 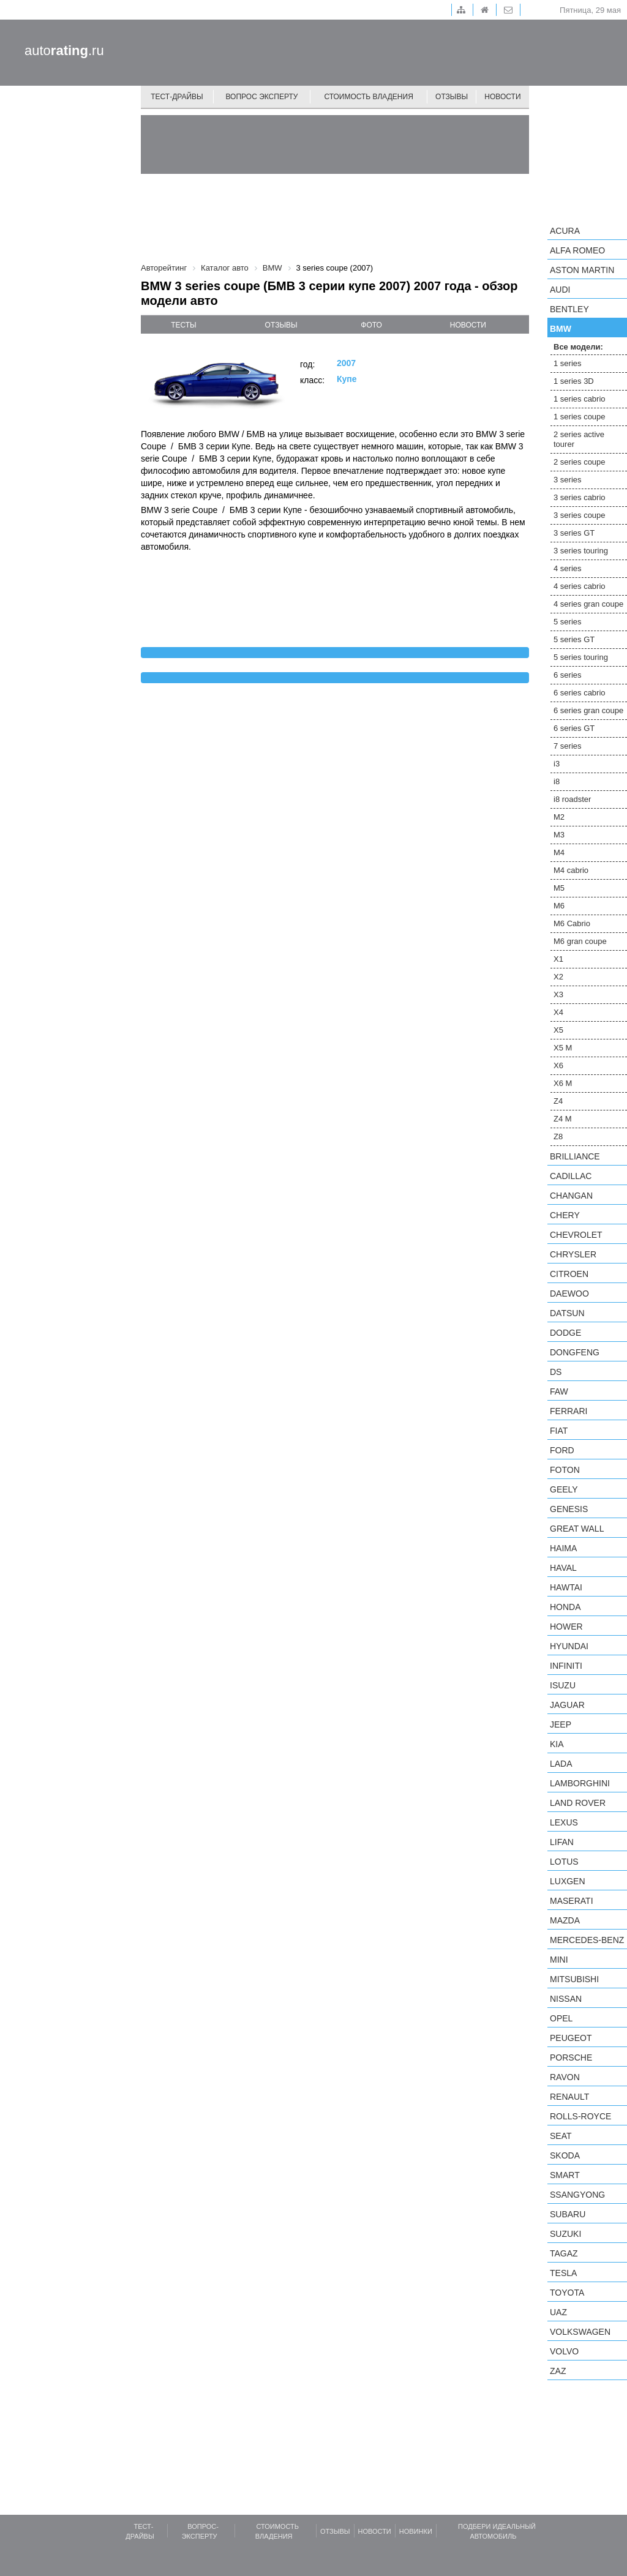 What do you see at coordinates (567, 1881) in the screenshot?
I see `Luxgen` at bounding box center [567, 1881].